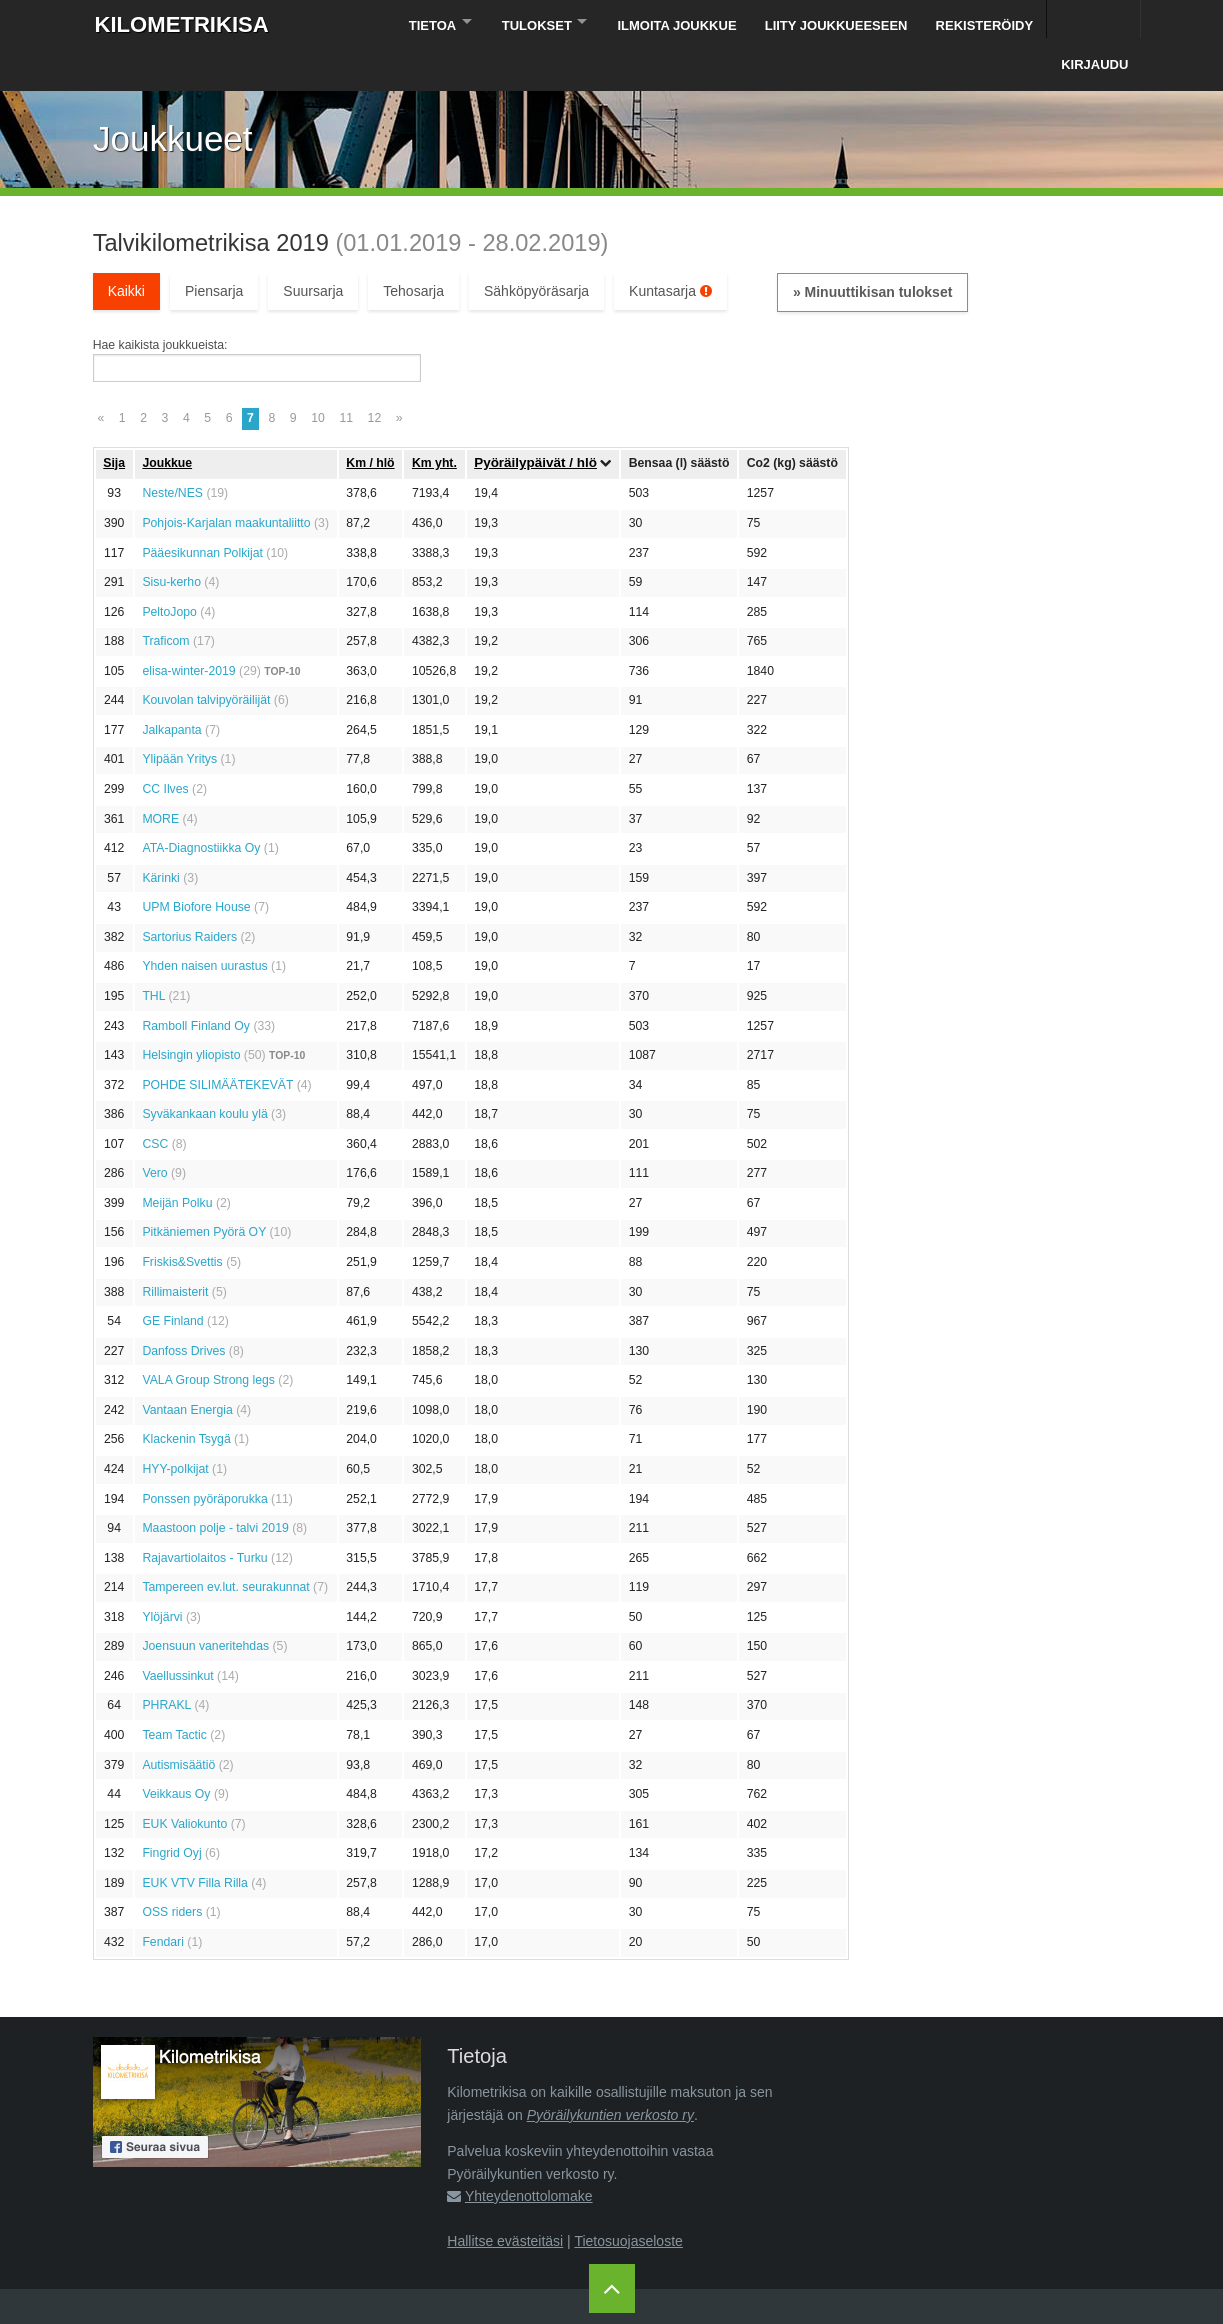 Image resolution: width=1223 pixels, height=2324 pixels. Describe the element at coordinates (195, 1841) in the screenshot. I see `EUK VTV Filla Rilla` at that location.